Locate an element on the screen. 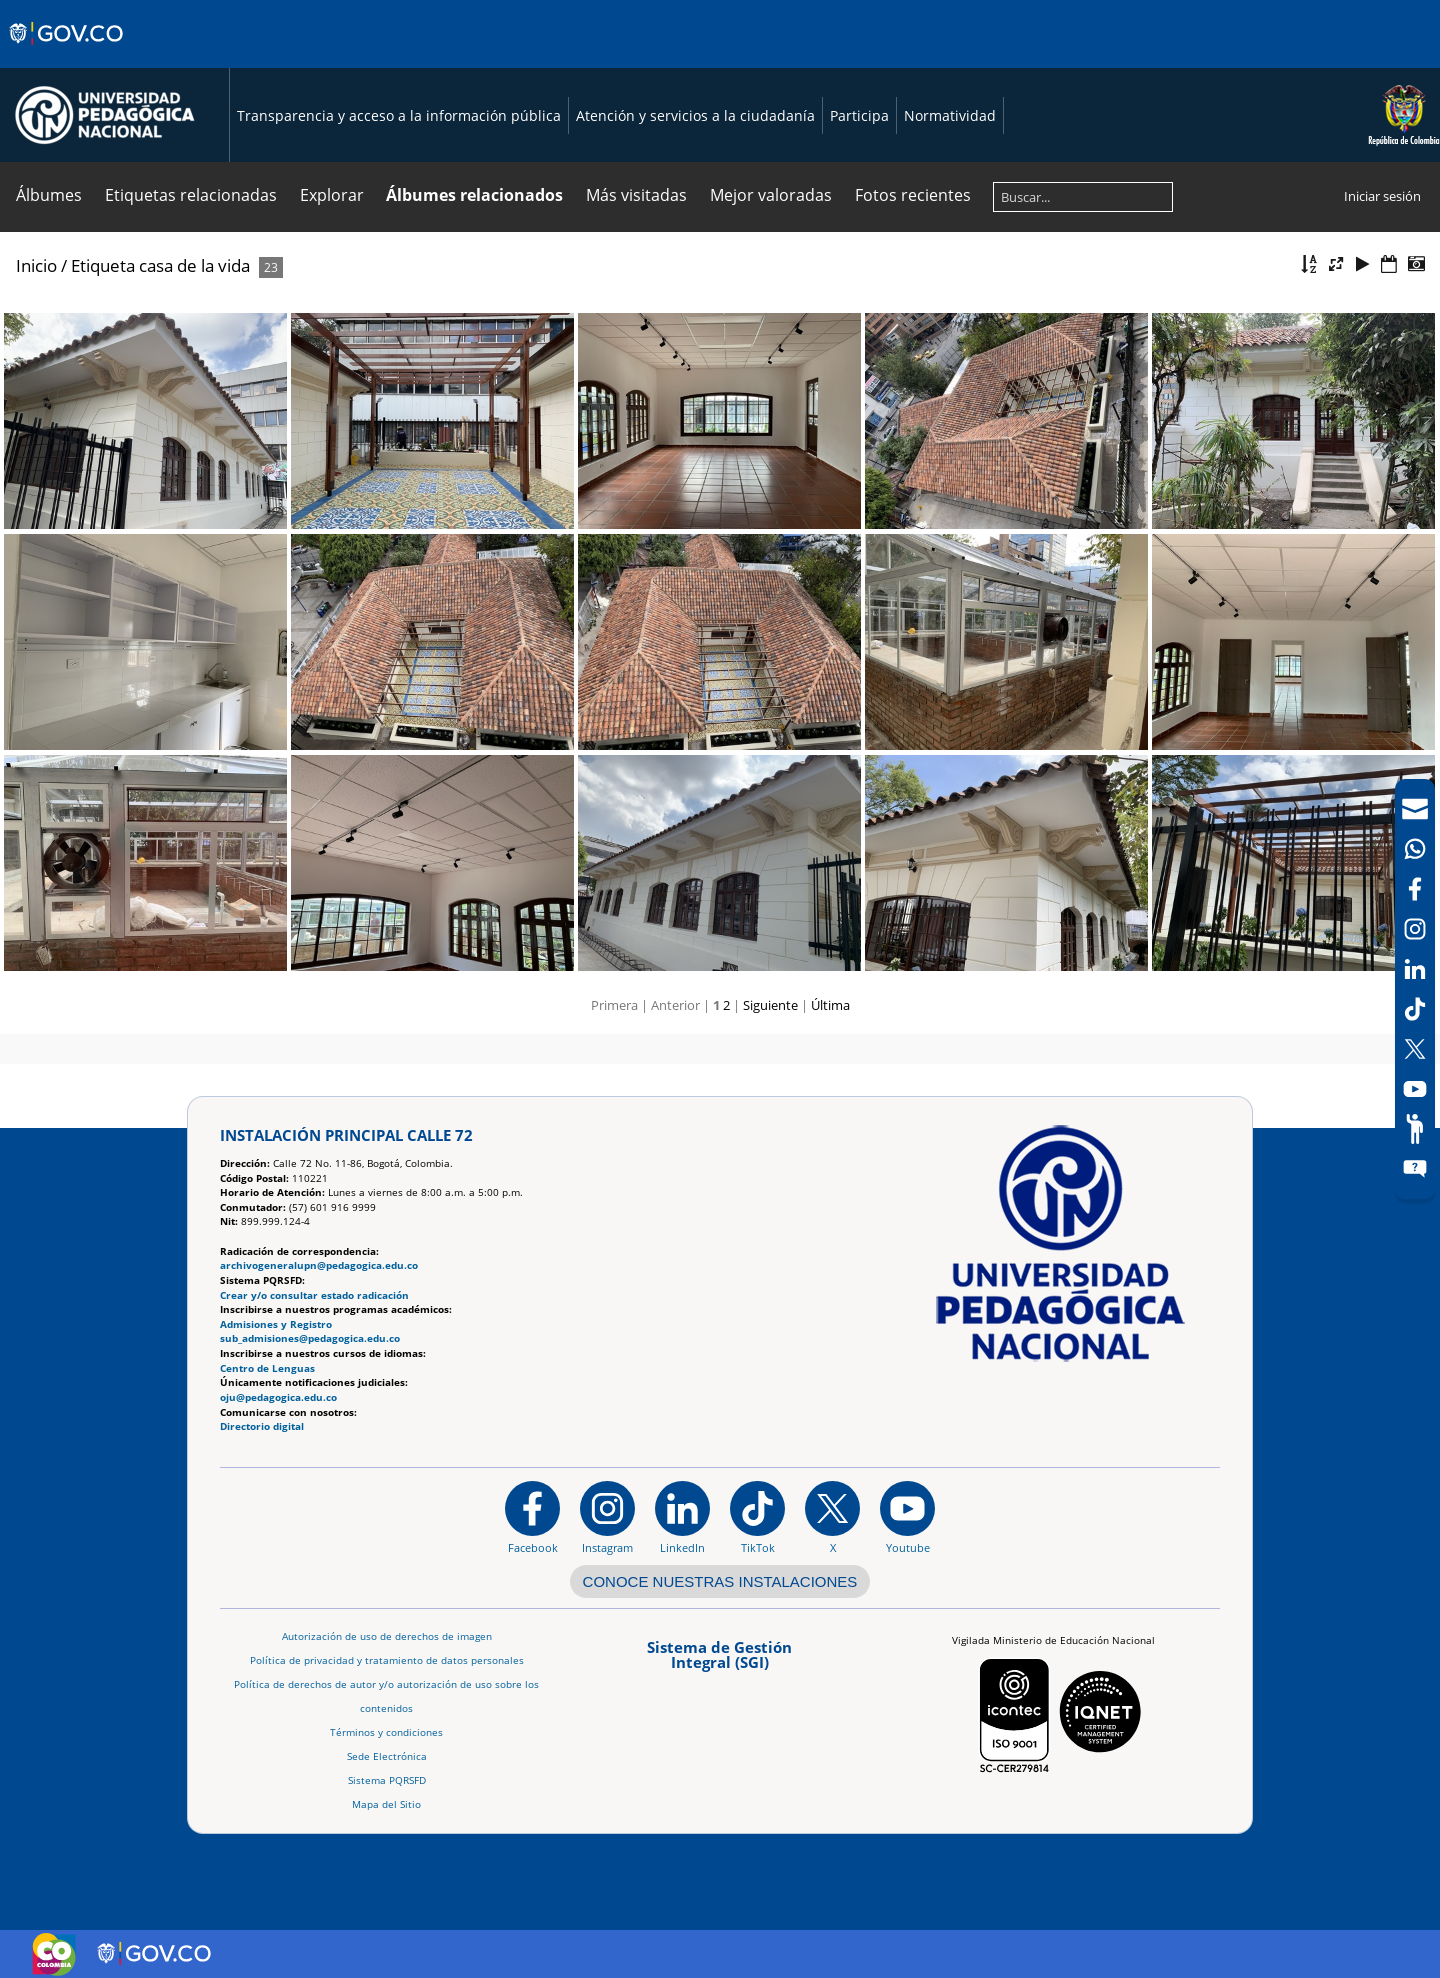 The image size is (1440, 1978). Sede Electrónica is located at coordinates (387, 1756).